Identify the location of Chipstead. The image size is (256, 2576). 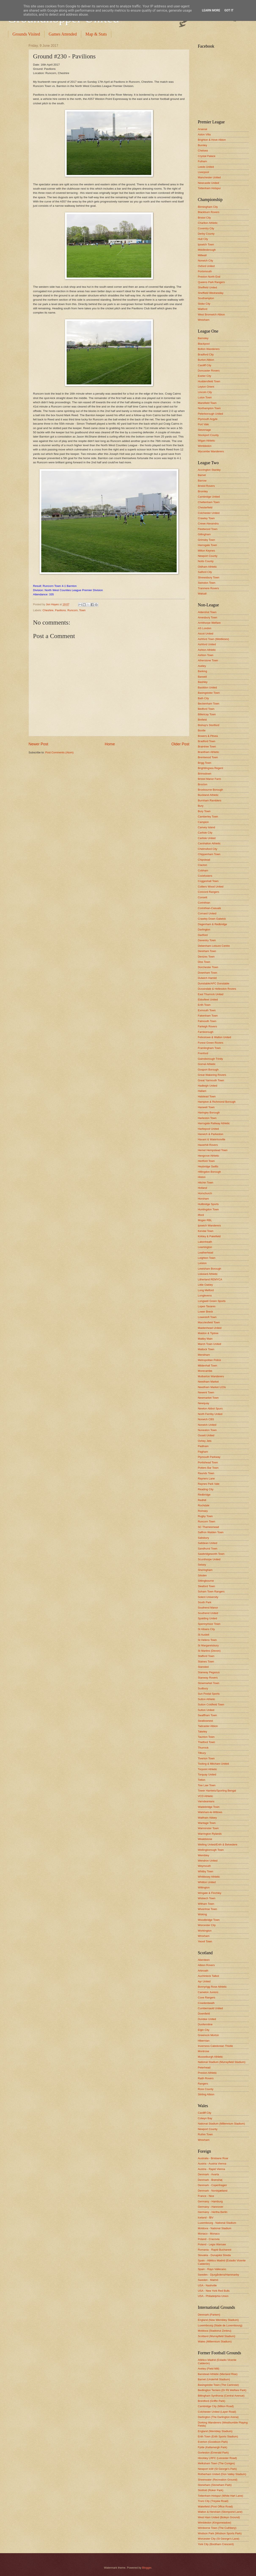
(204, 859).